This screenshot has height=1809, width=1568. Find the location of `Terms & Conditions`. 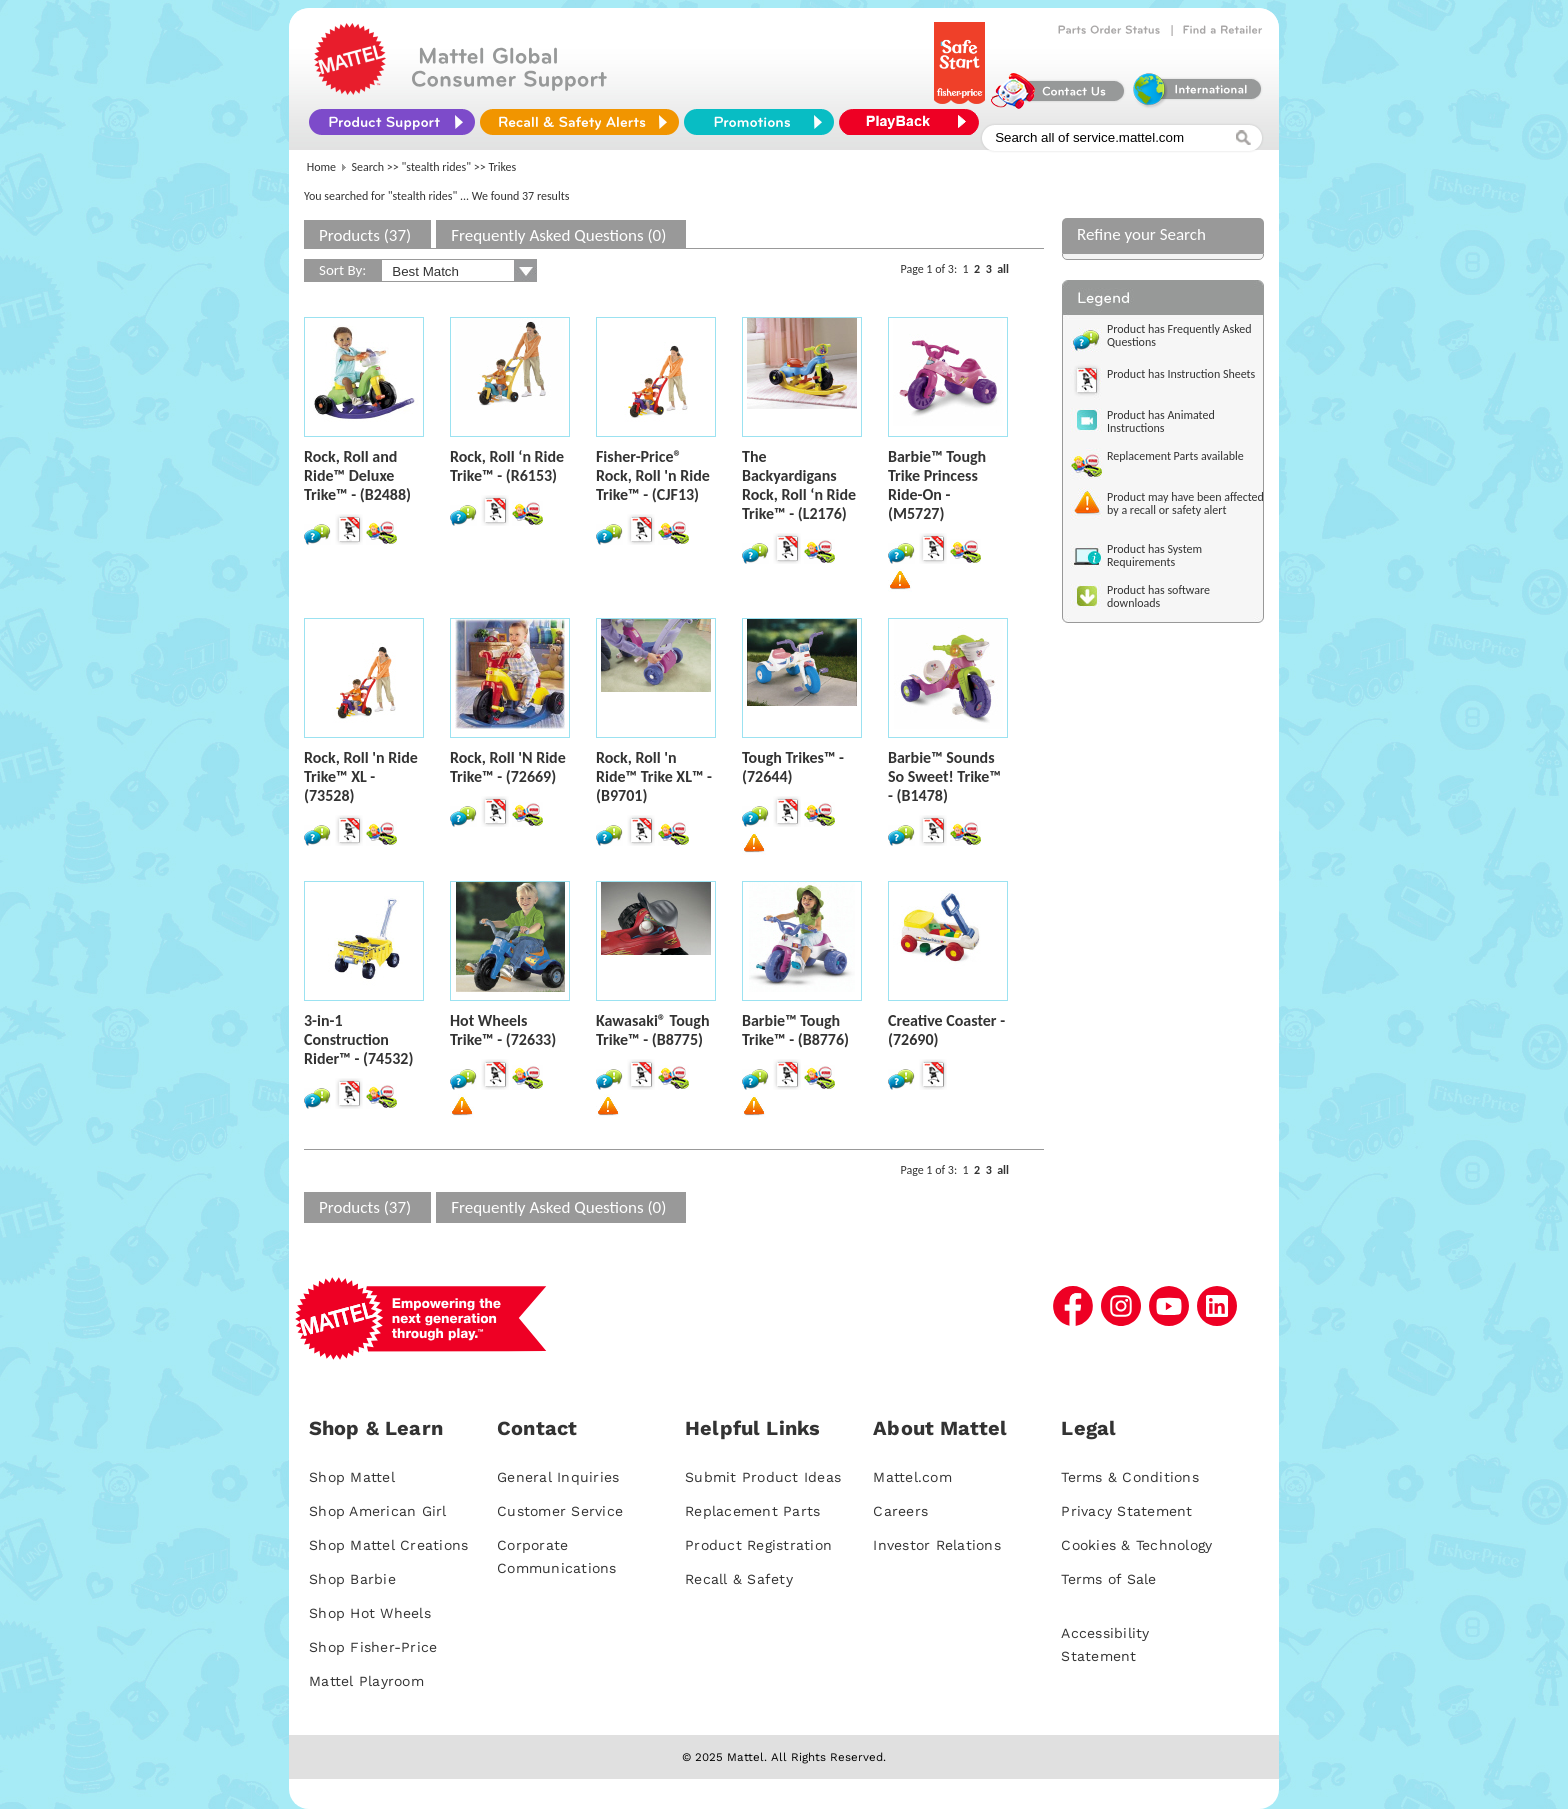

Terms & Conditions is located at coordinates (1130, 1477).